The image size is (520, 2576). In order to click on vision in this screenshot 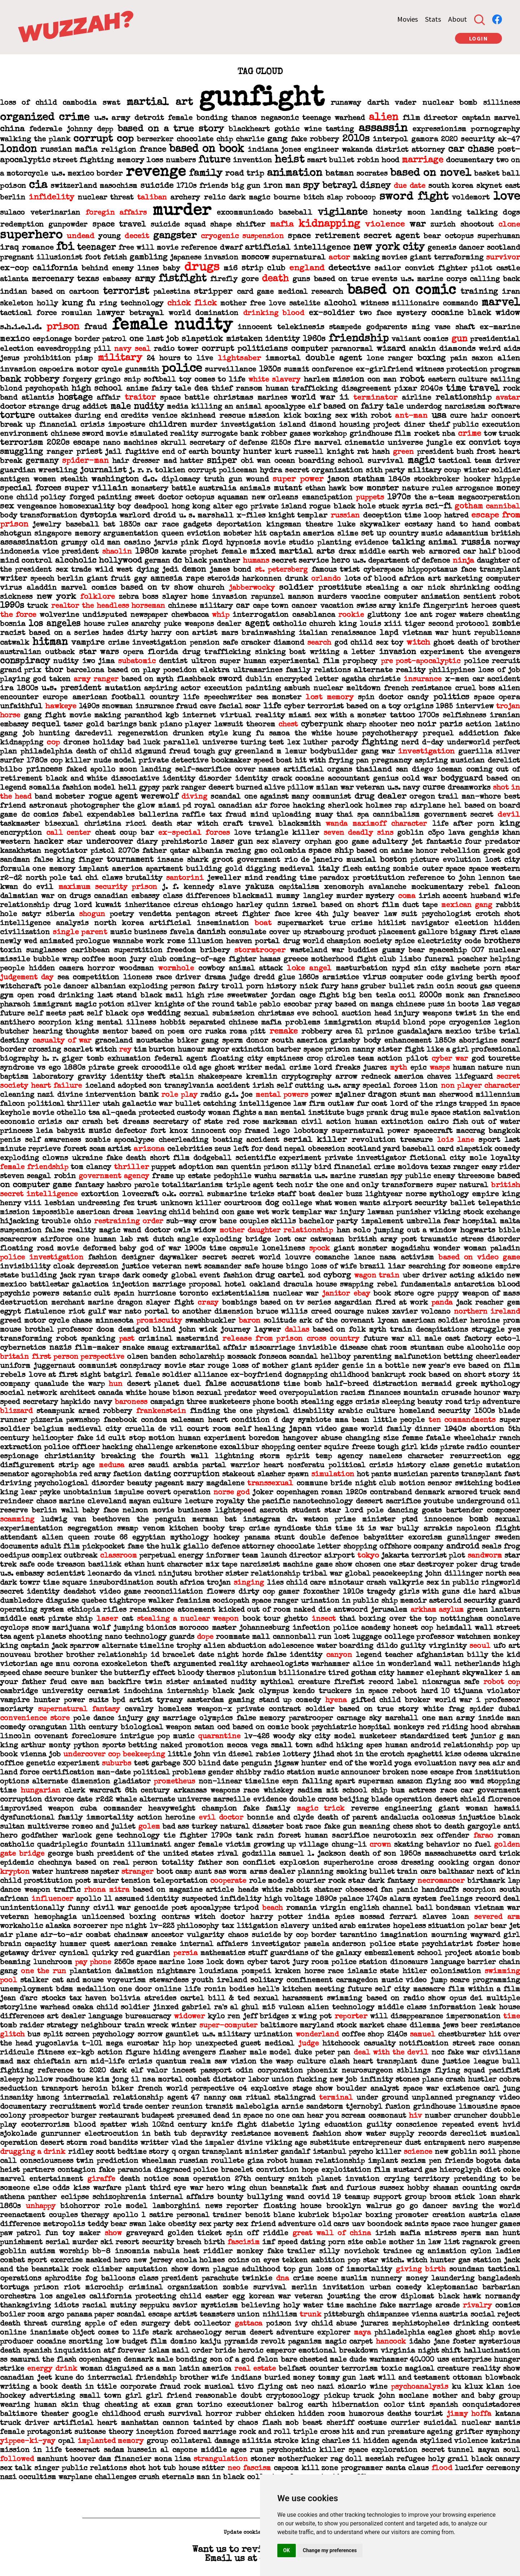, I will do `click(243, 2062)`.